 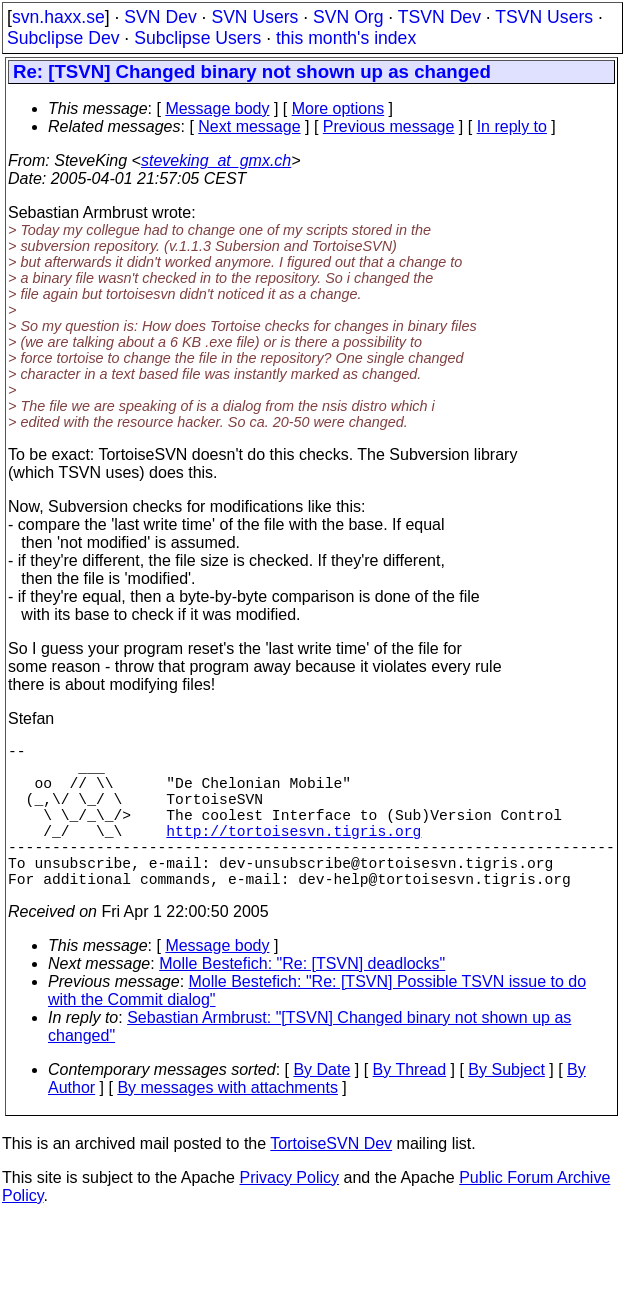 What do you see at coordinates (331, 1179) in the screenshot?
I see `TortoiseSVN Dev` at bounding box center [331, 1179].